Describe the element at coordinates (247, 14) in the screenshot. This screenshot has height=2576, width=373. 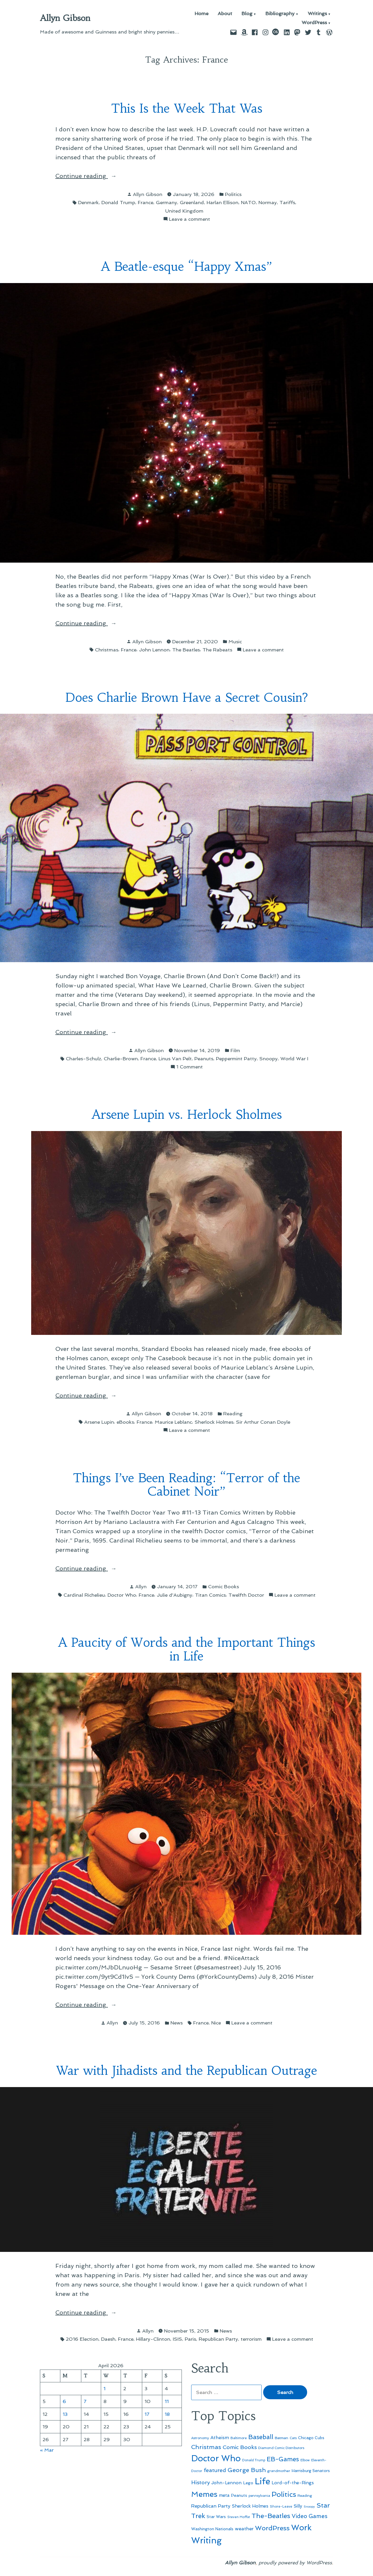
I see `Blog` at that location.